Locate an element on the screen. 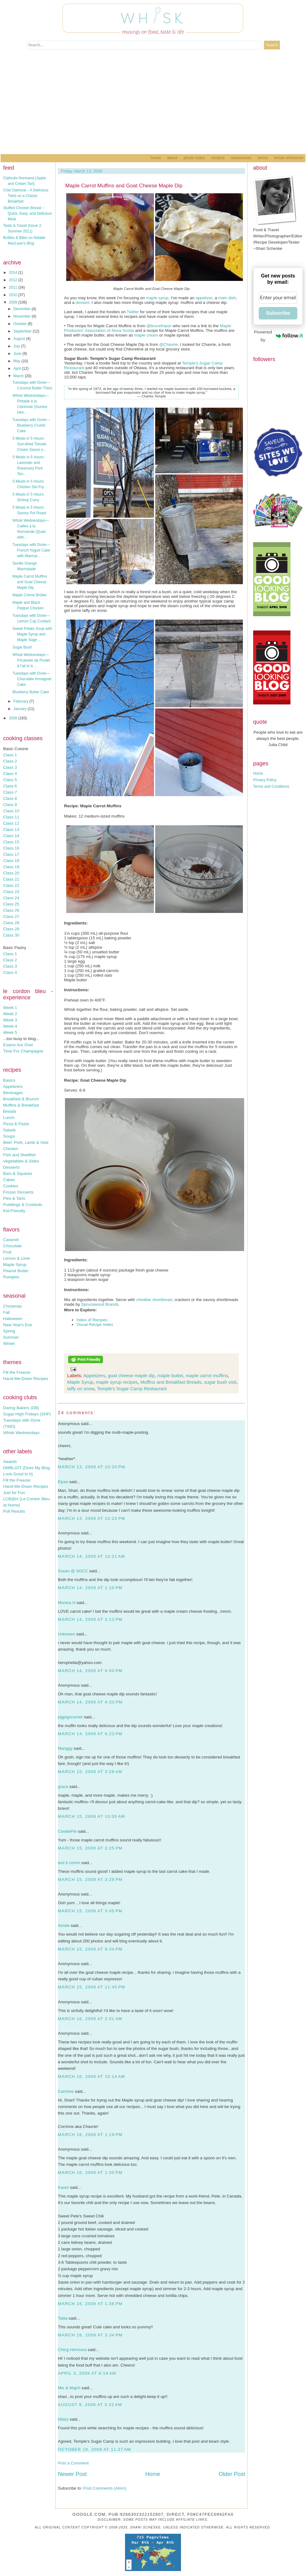 This screenshot has height=2576, width=306. Tuesdays with Dorie—French Yogurt Cake with Marmal... is located at coordinates (31, 550).